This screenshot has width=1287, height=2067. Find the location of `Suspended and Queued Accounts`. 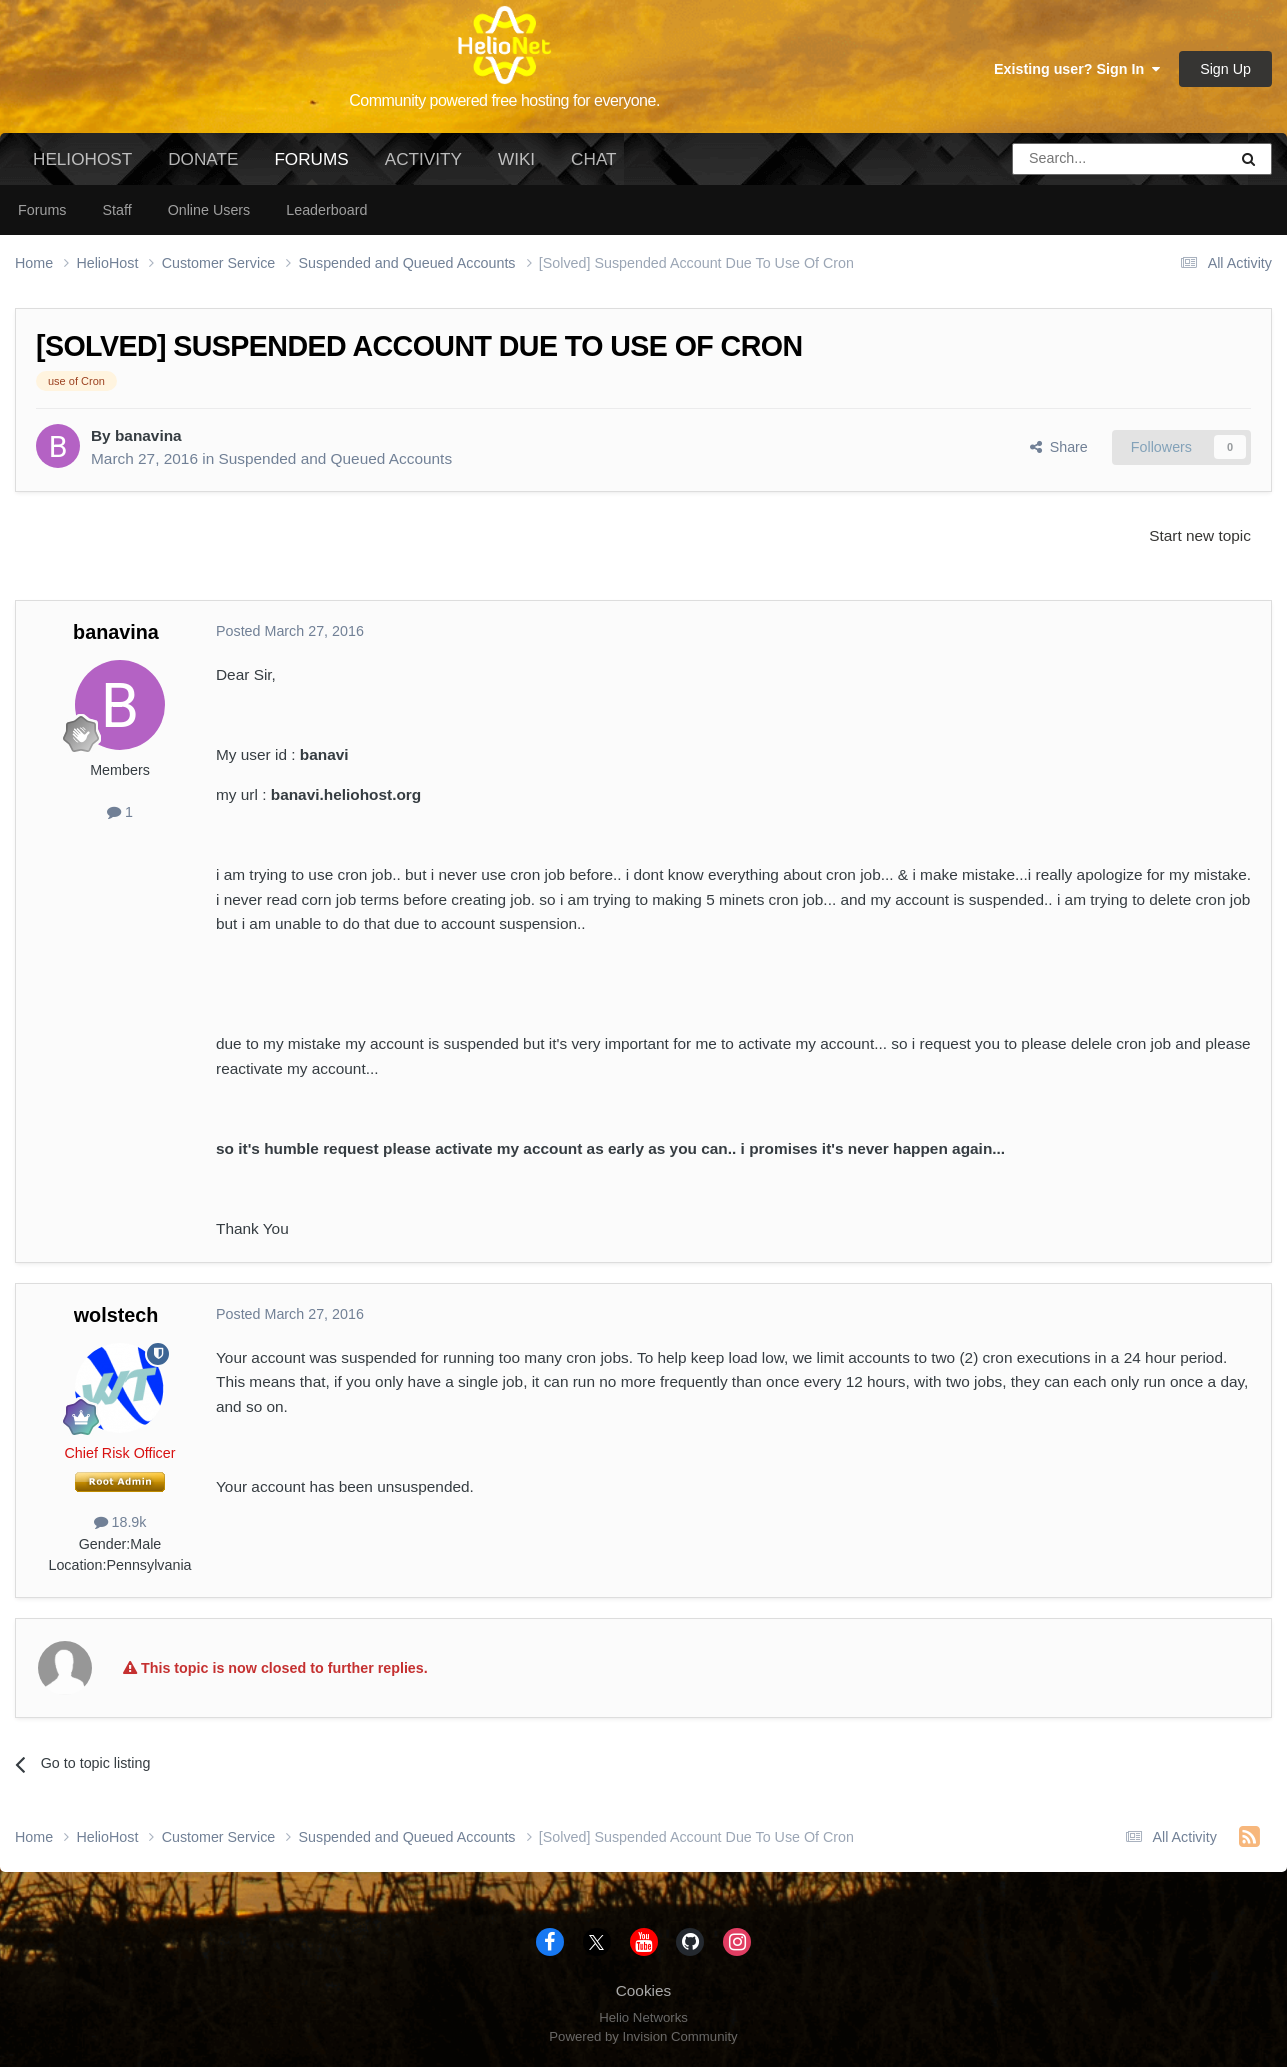

Suspended and Queued Accounts is located at coordinates (335, 458).